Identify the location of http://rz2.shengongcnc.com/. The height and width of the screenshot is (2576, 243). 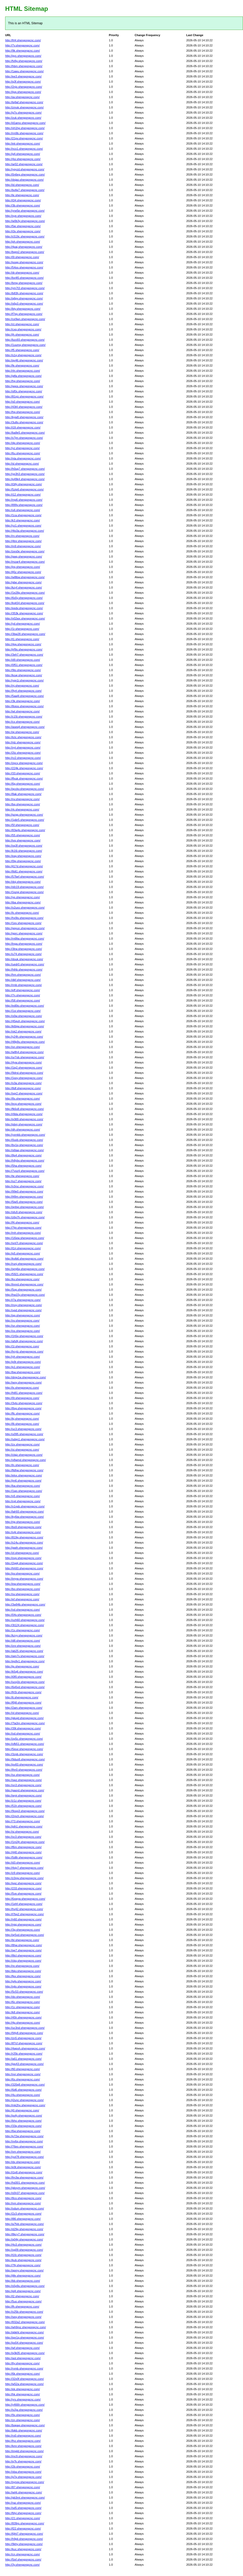
(23, 757).